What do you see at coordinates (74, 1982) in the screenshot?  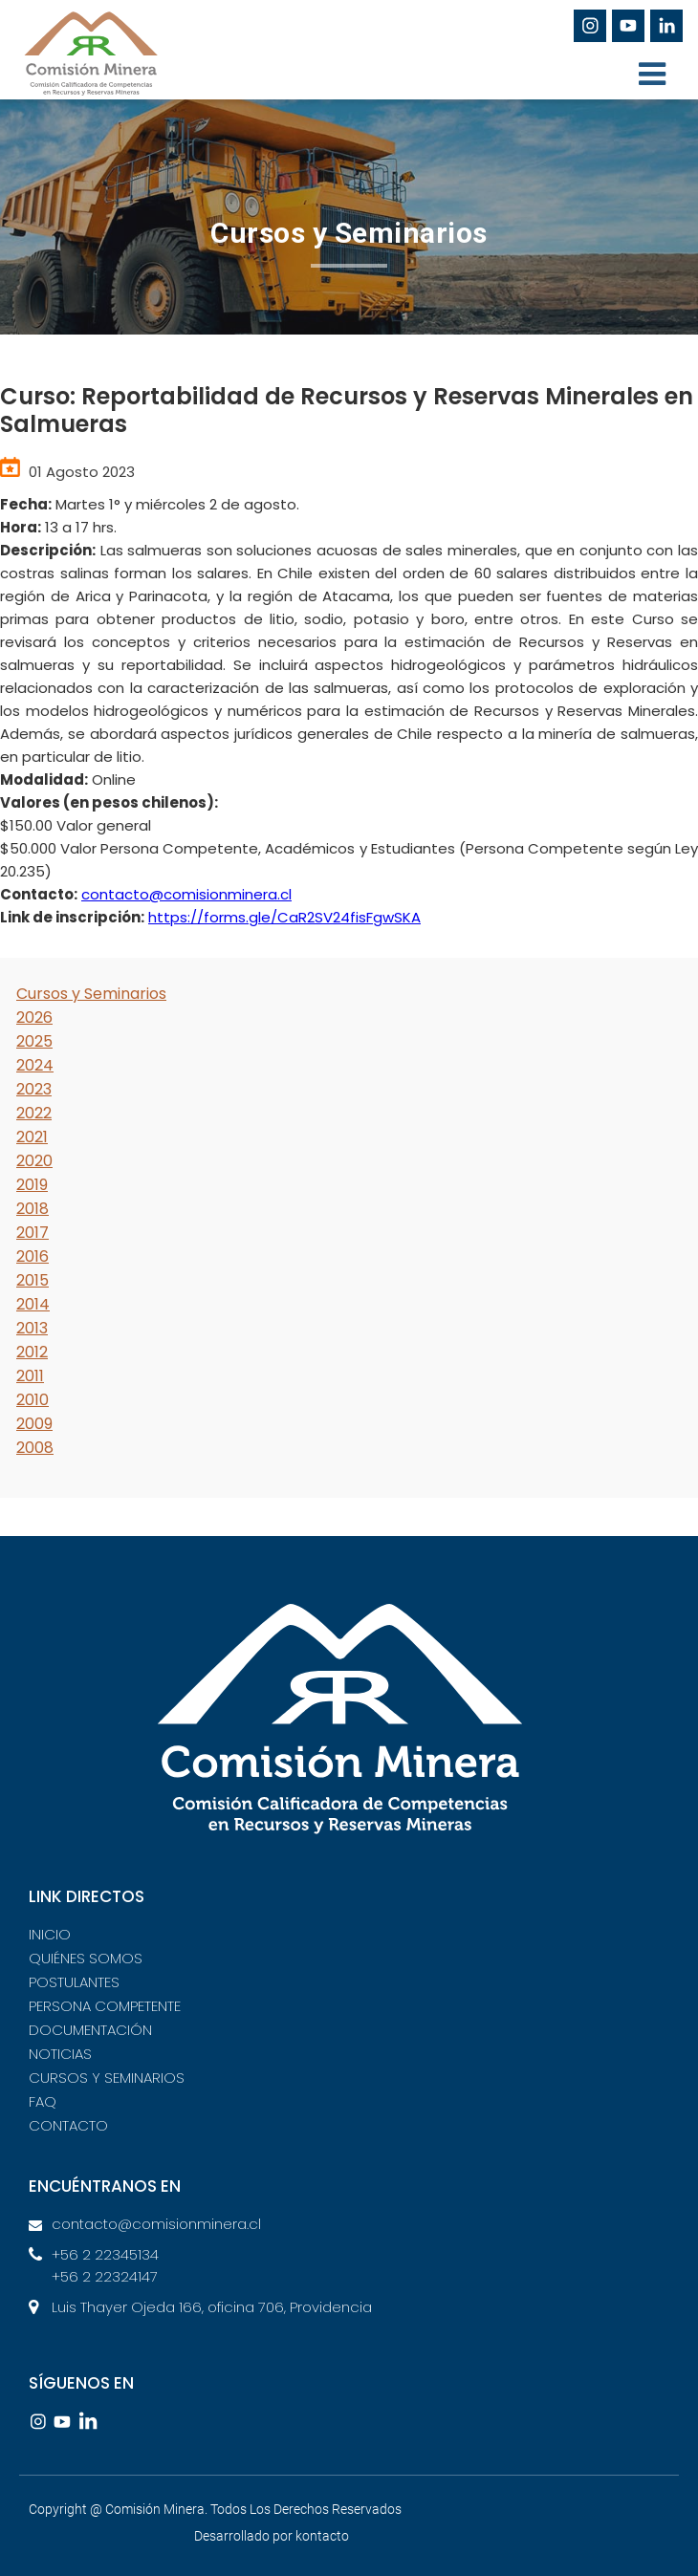 I see `POSTULANTES` at bounding box center [74, 1982].